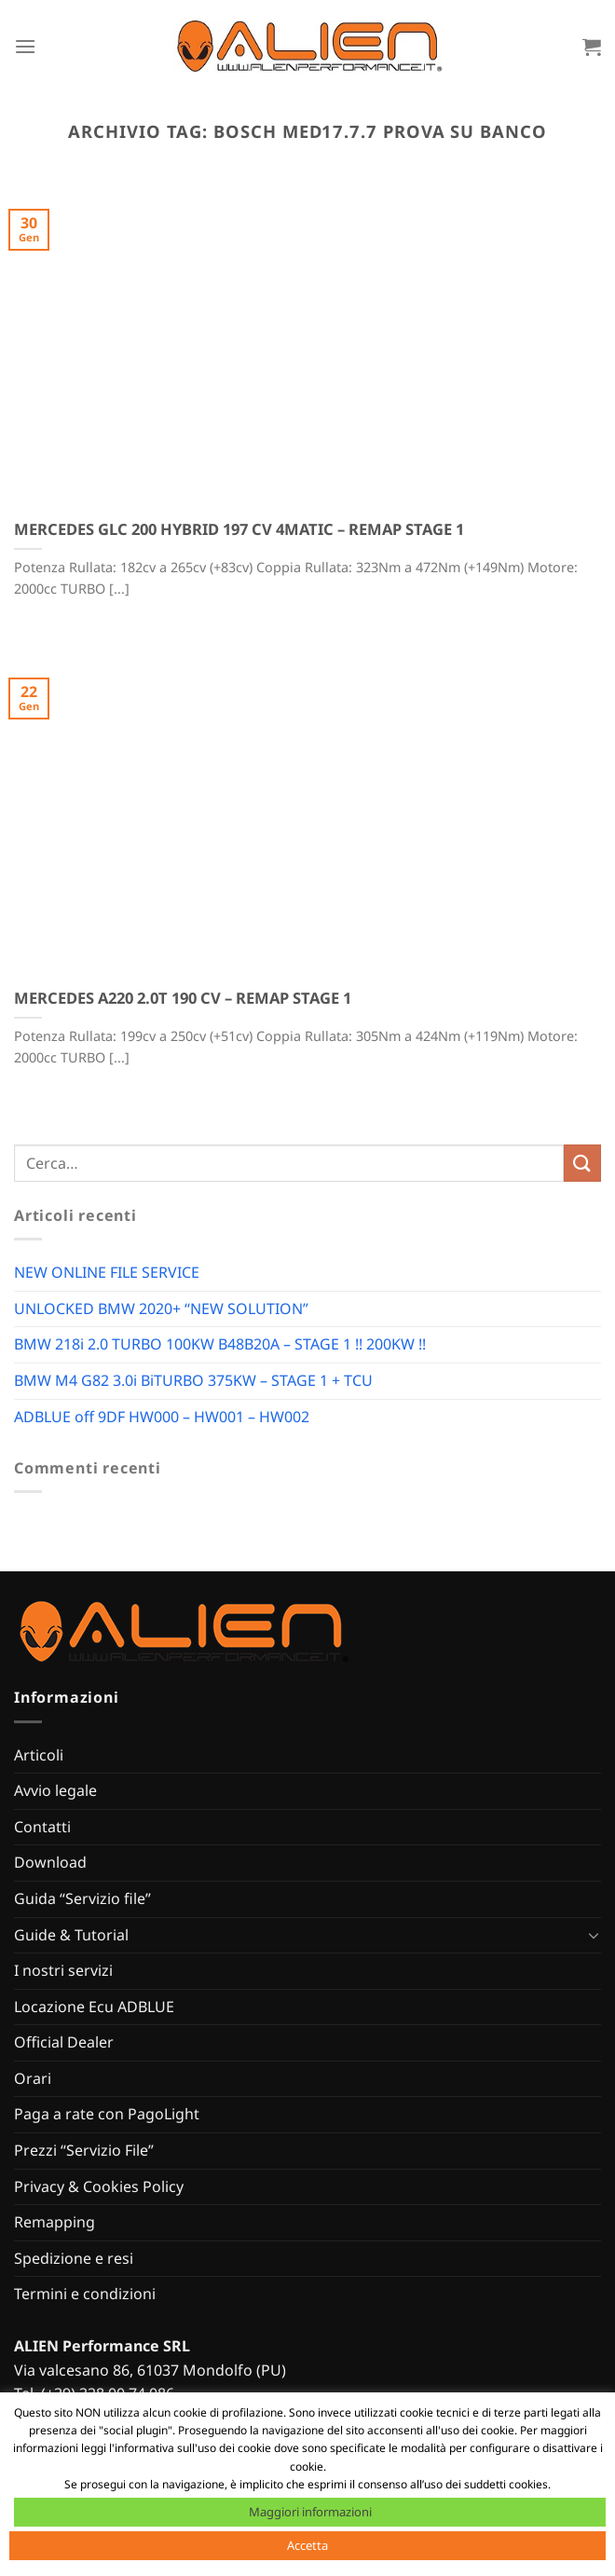 The width and height of the screenshot is (615, 2576). Describe the element at coordinates (84, 2150) in the screenshot. I see `Prezzi “Servizio File”` at that location.